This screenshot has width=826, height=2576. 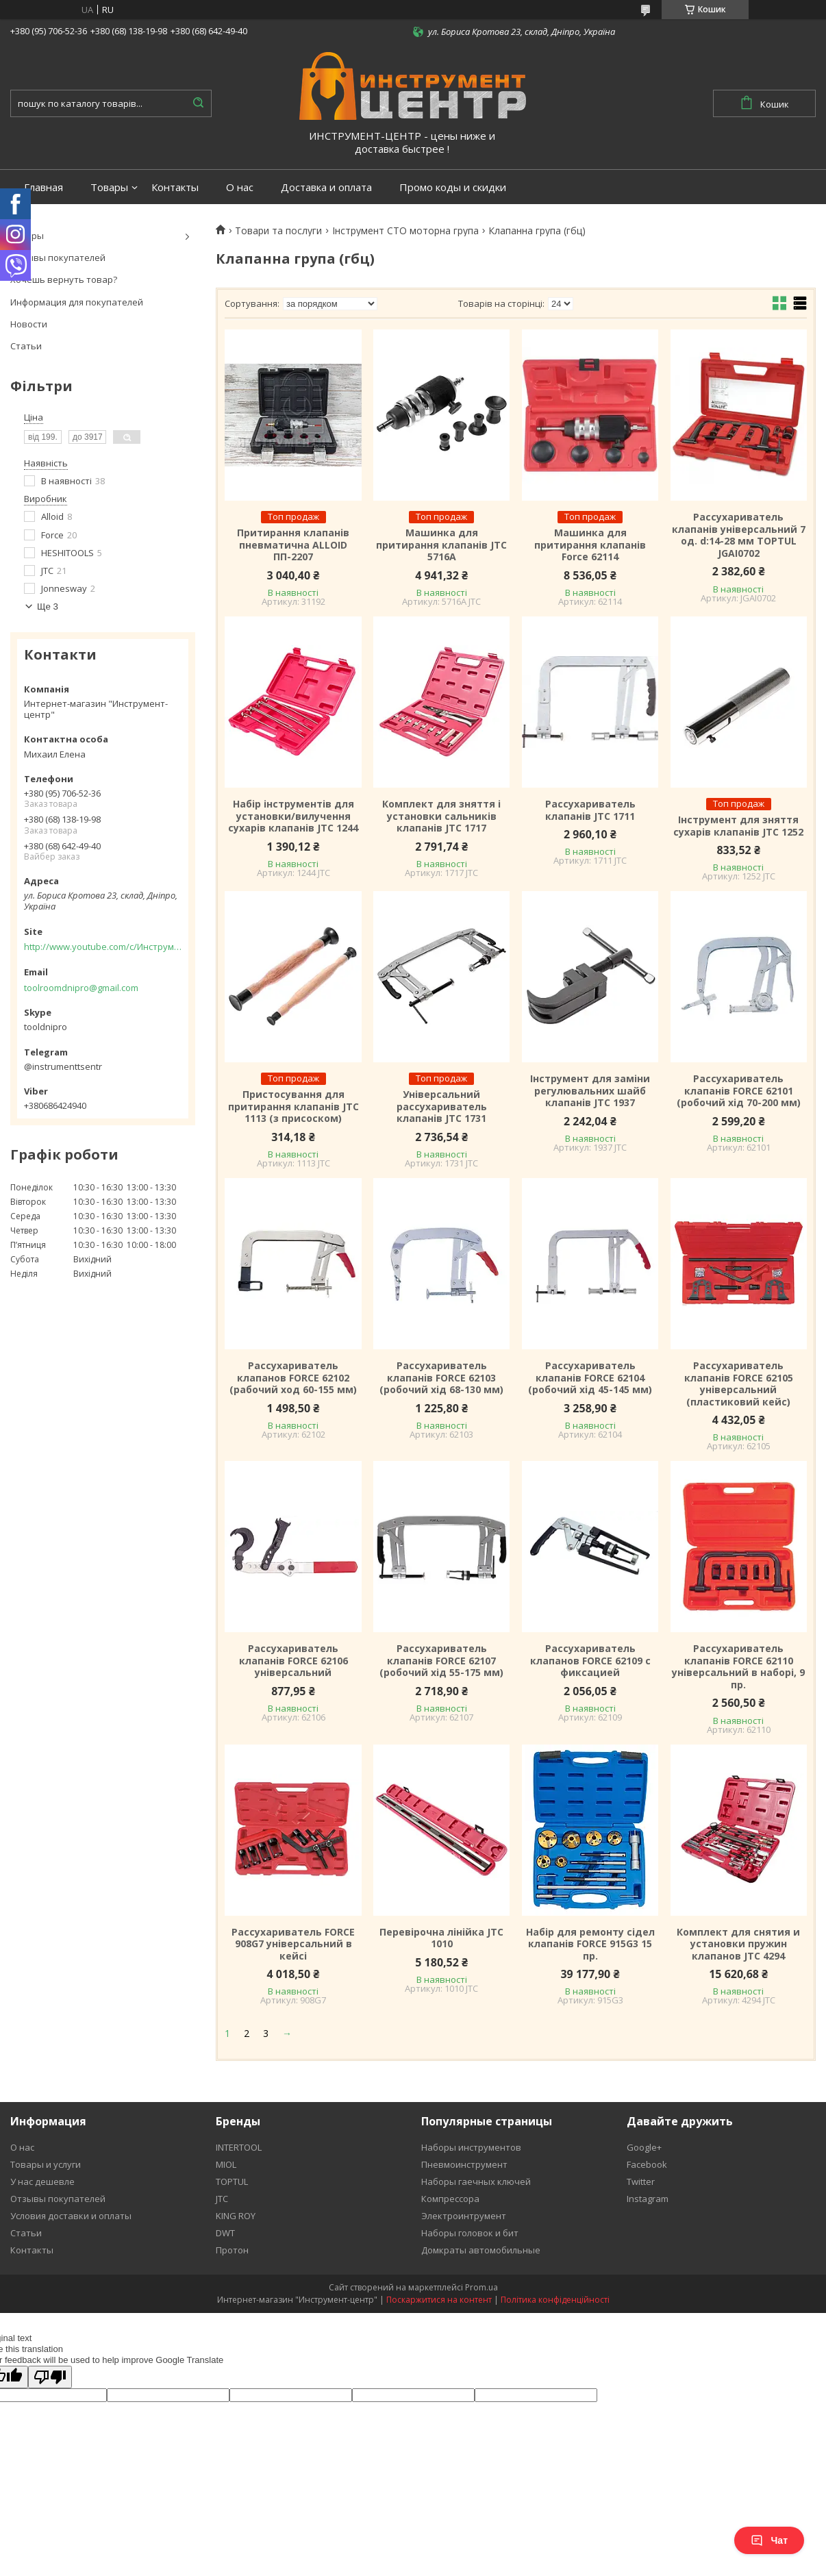 I want to click on Рассухариватель клапанів FORCE 62103 (робочий хід 68-130 мм), so click(x=441, y=1378).